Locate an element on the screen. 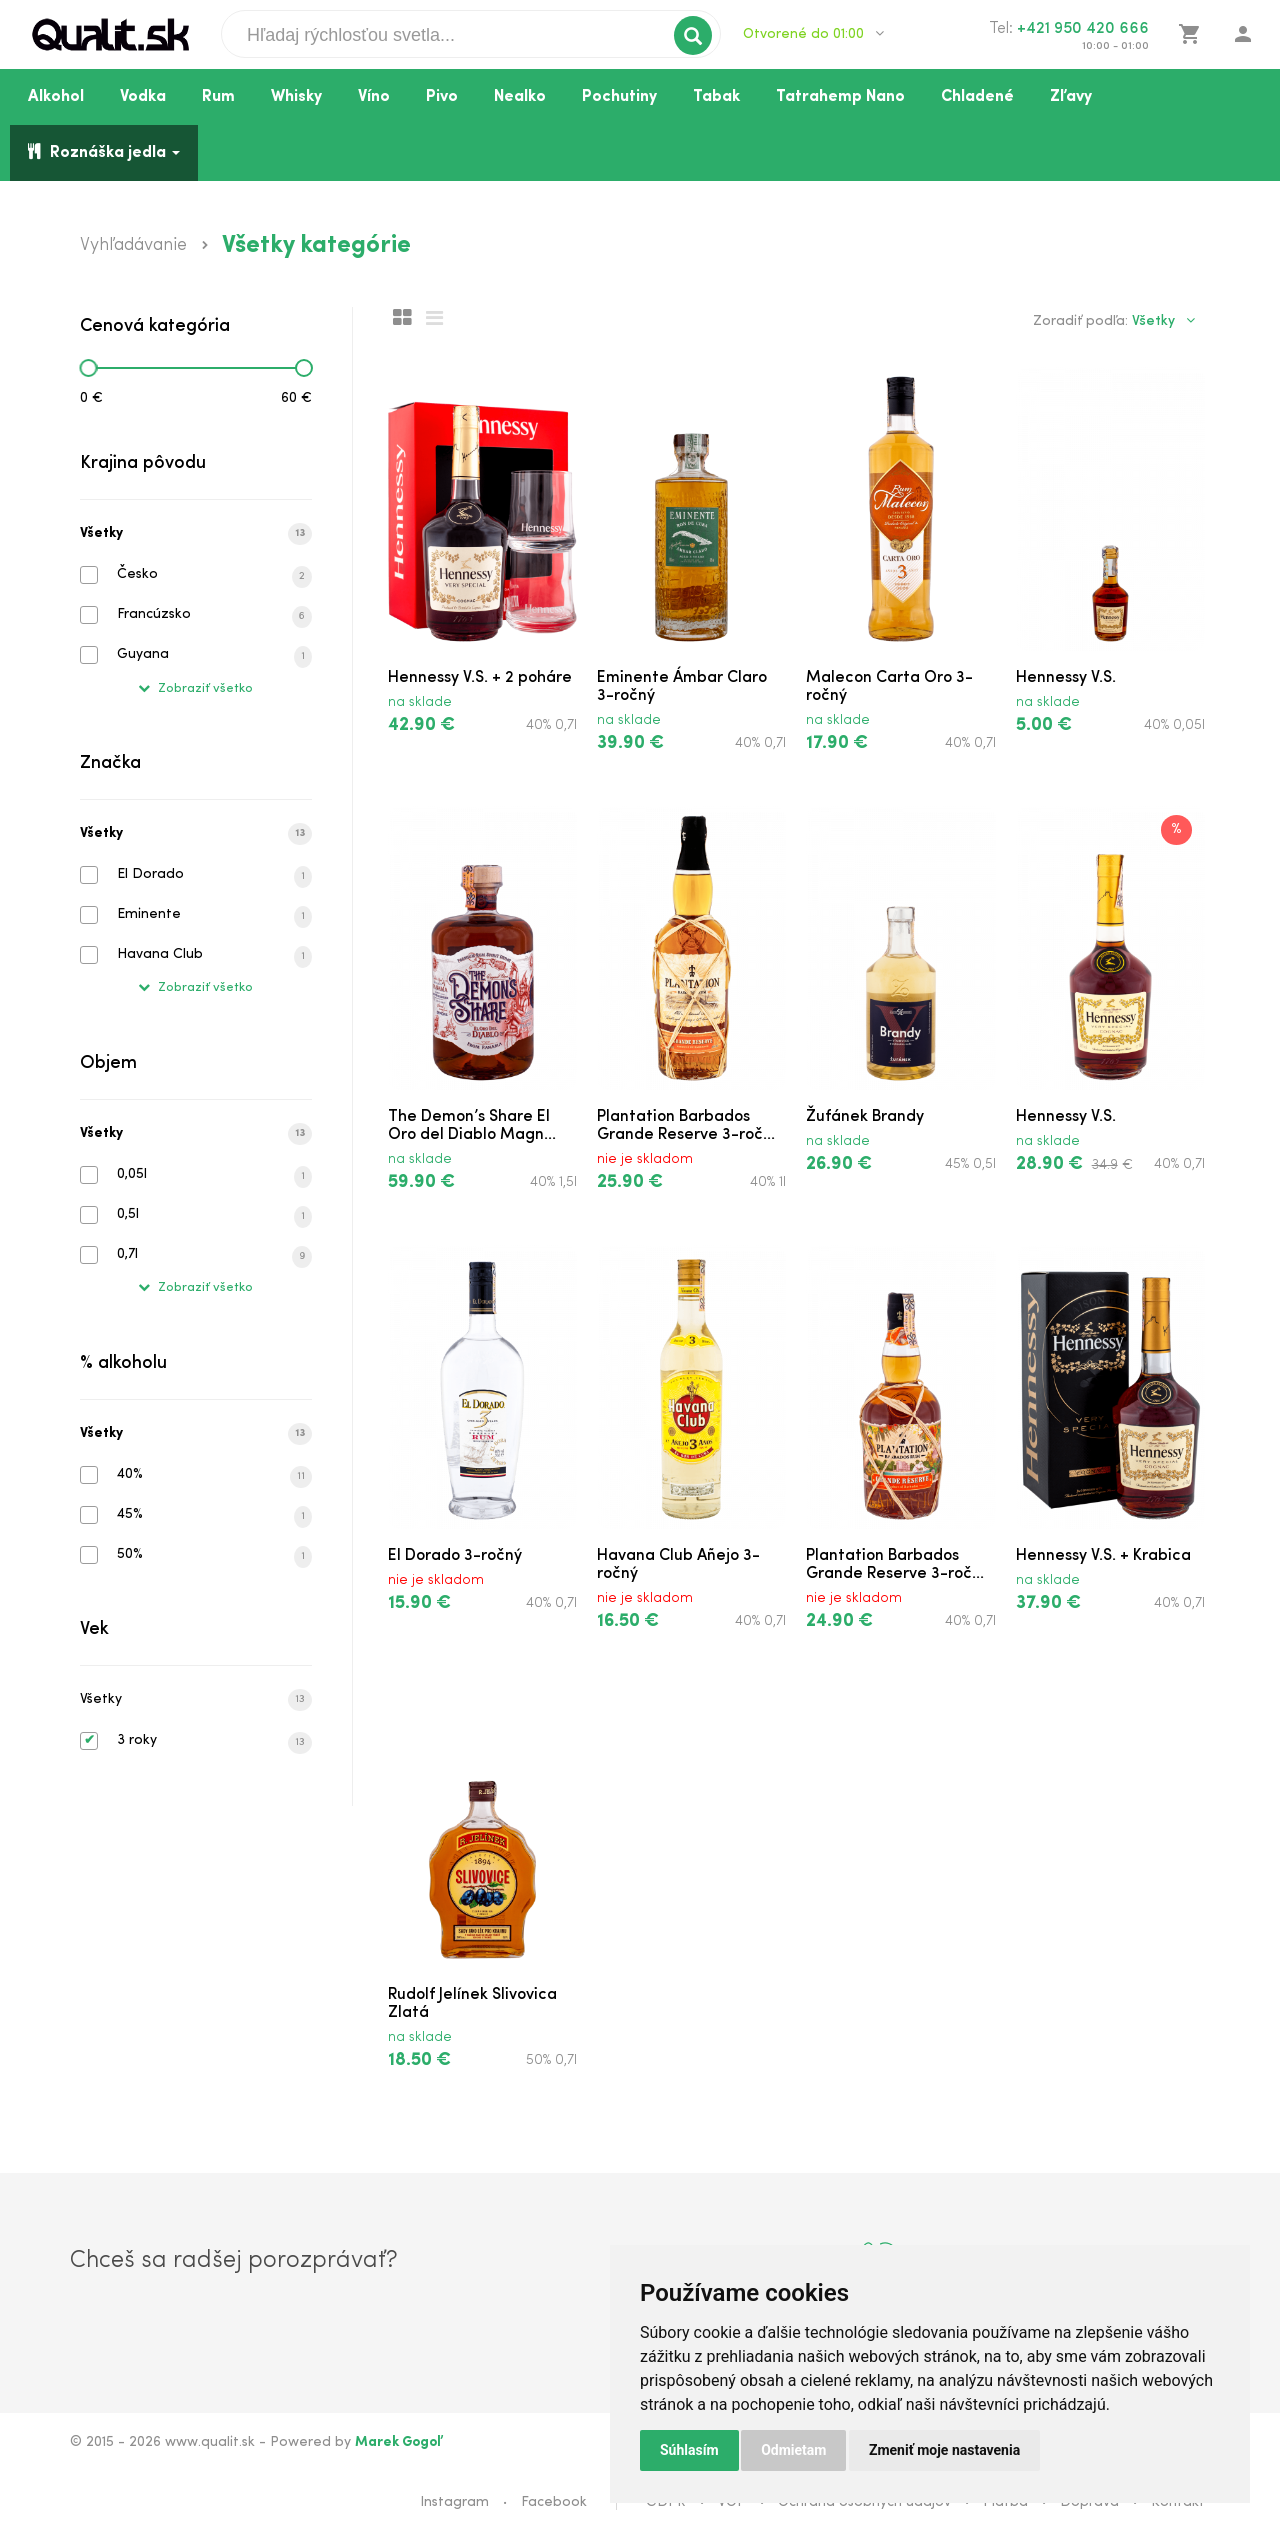 This screenshot has height=2533, width=1280. Eminente Ámbar Claro 3-ročný is located at coordinates (682, 687).